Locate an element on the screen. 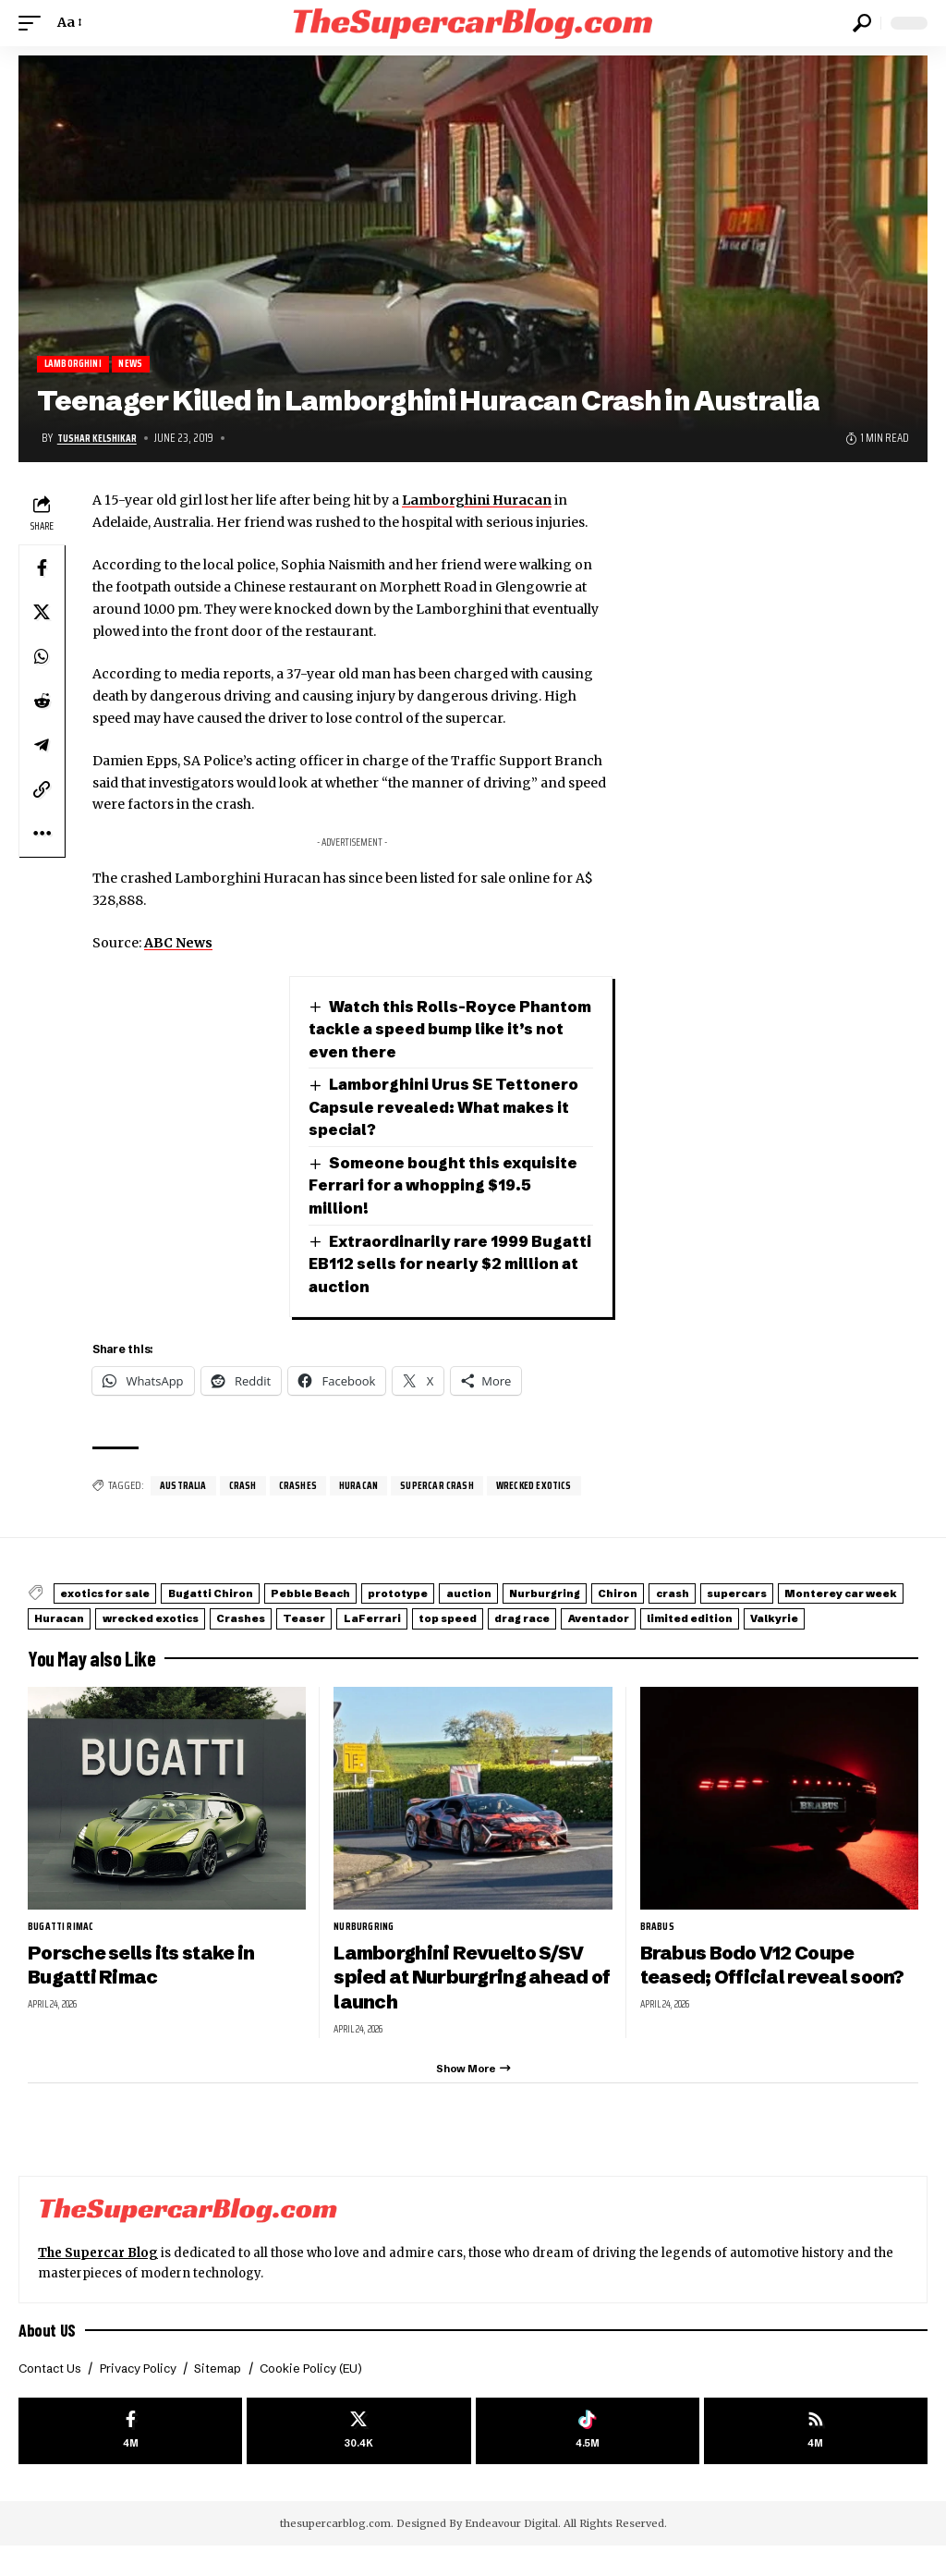  crash is located at coordinates (248, 1488).